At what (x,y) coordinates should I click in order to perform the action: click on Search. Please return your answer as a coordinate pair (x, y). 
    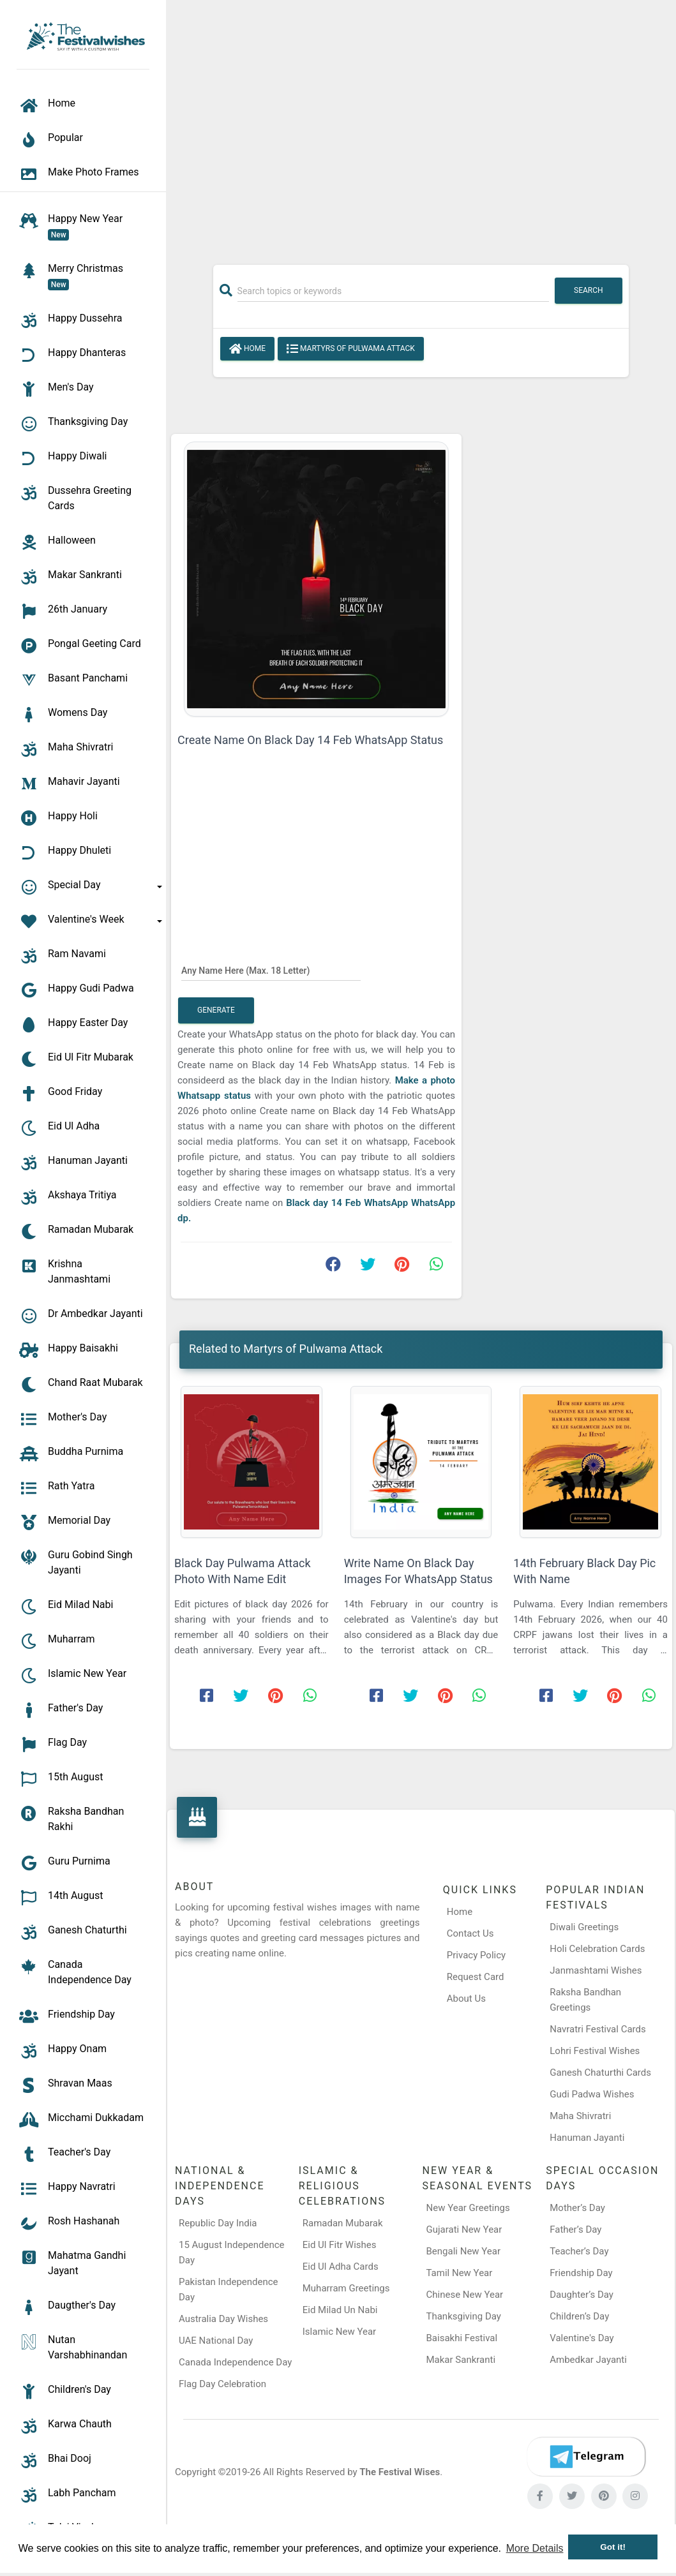
    Looking at the image, I should click on (588, 290).